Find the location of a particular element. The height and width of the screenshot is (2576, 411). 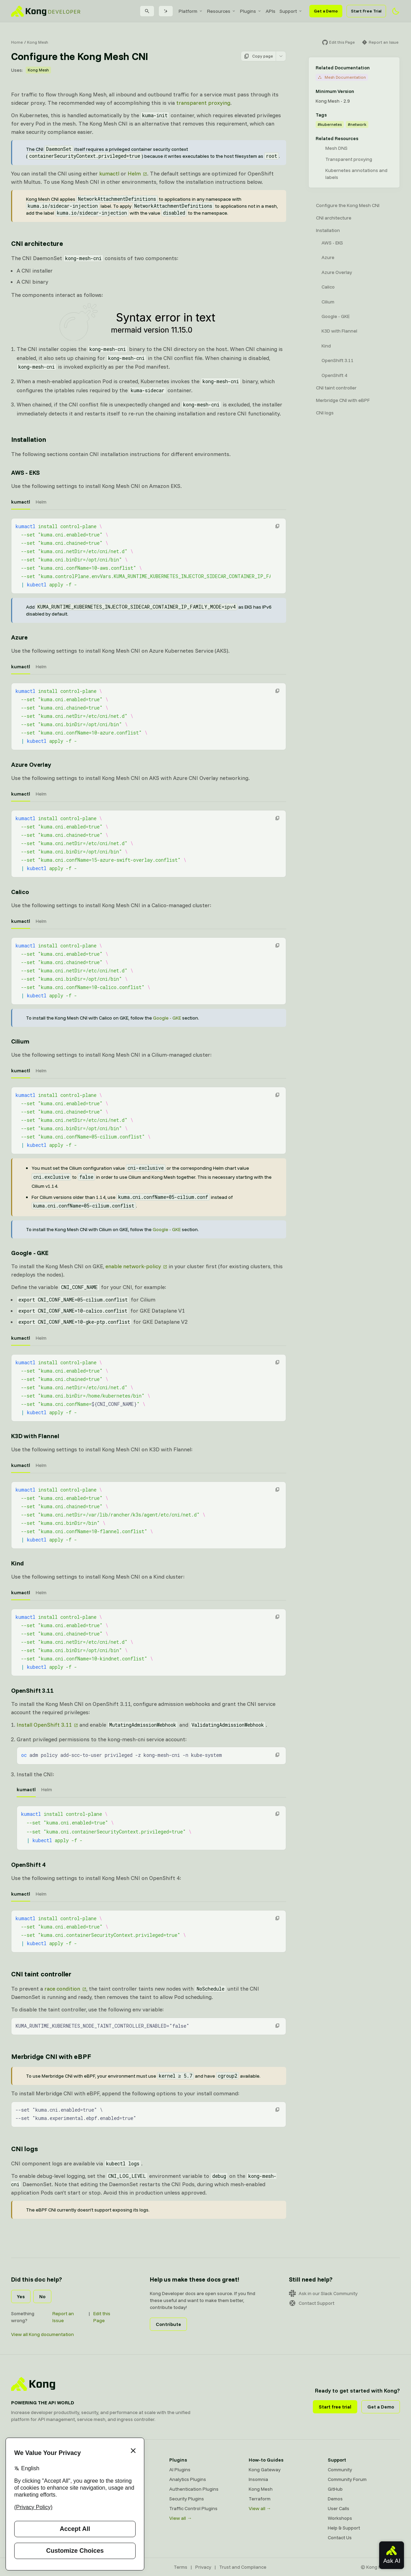

Configure the Kong Mesh CNI is located at coordinates (347, 205).